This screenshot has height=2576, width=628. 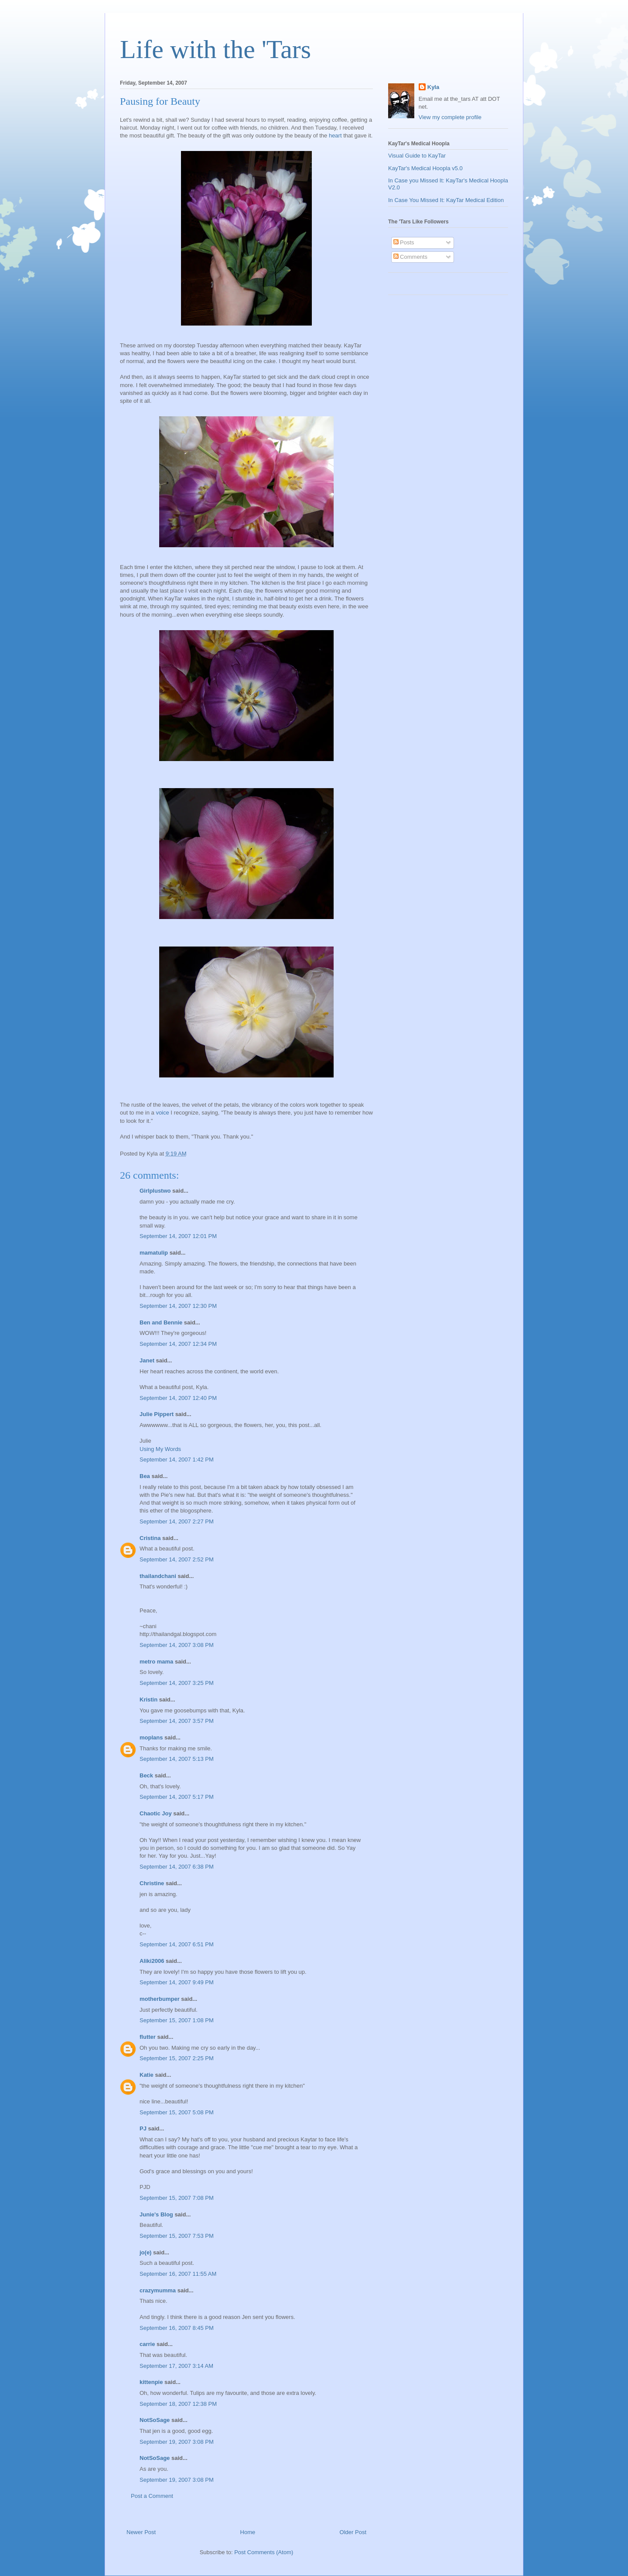 I want to click on September 14, 2007 9:49 PM, so click(x=177, y=1982).